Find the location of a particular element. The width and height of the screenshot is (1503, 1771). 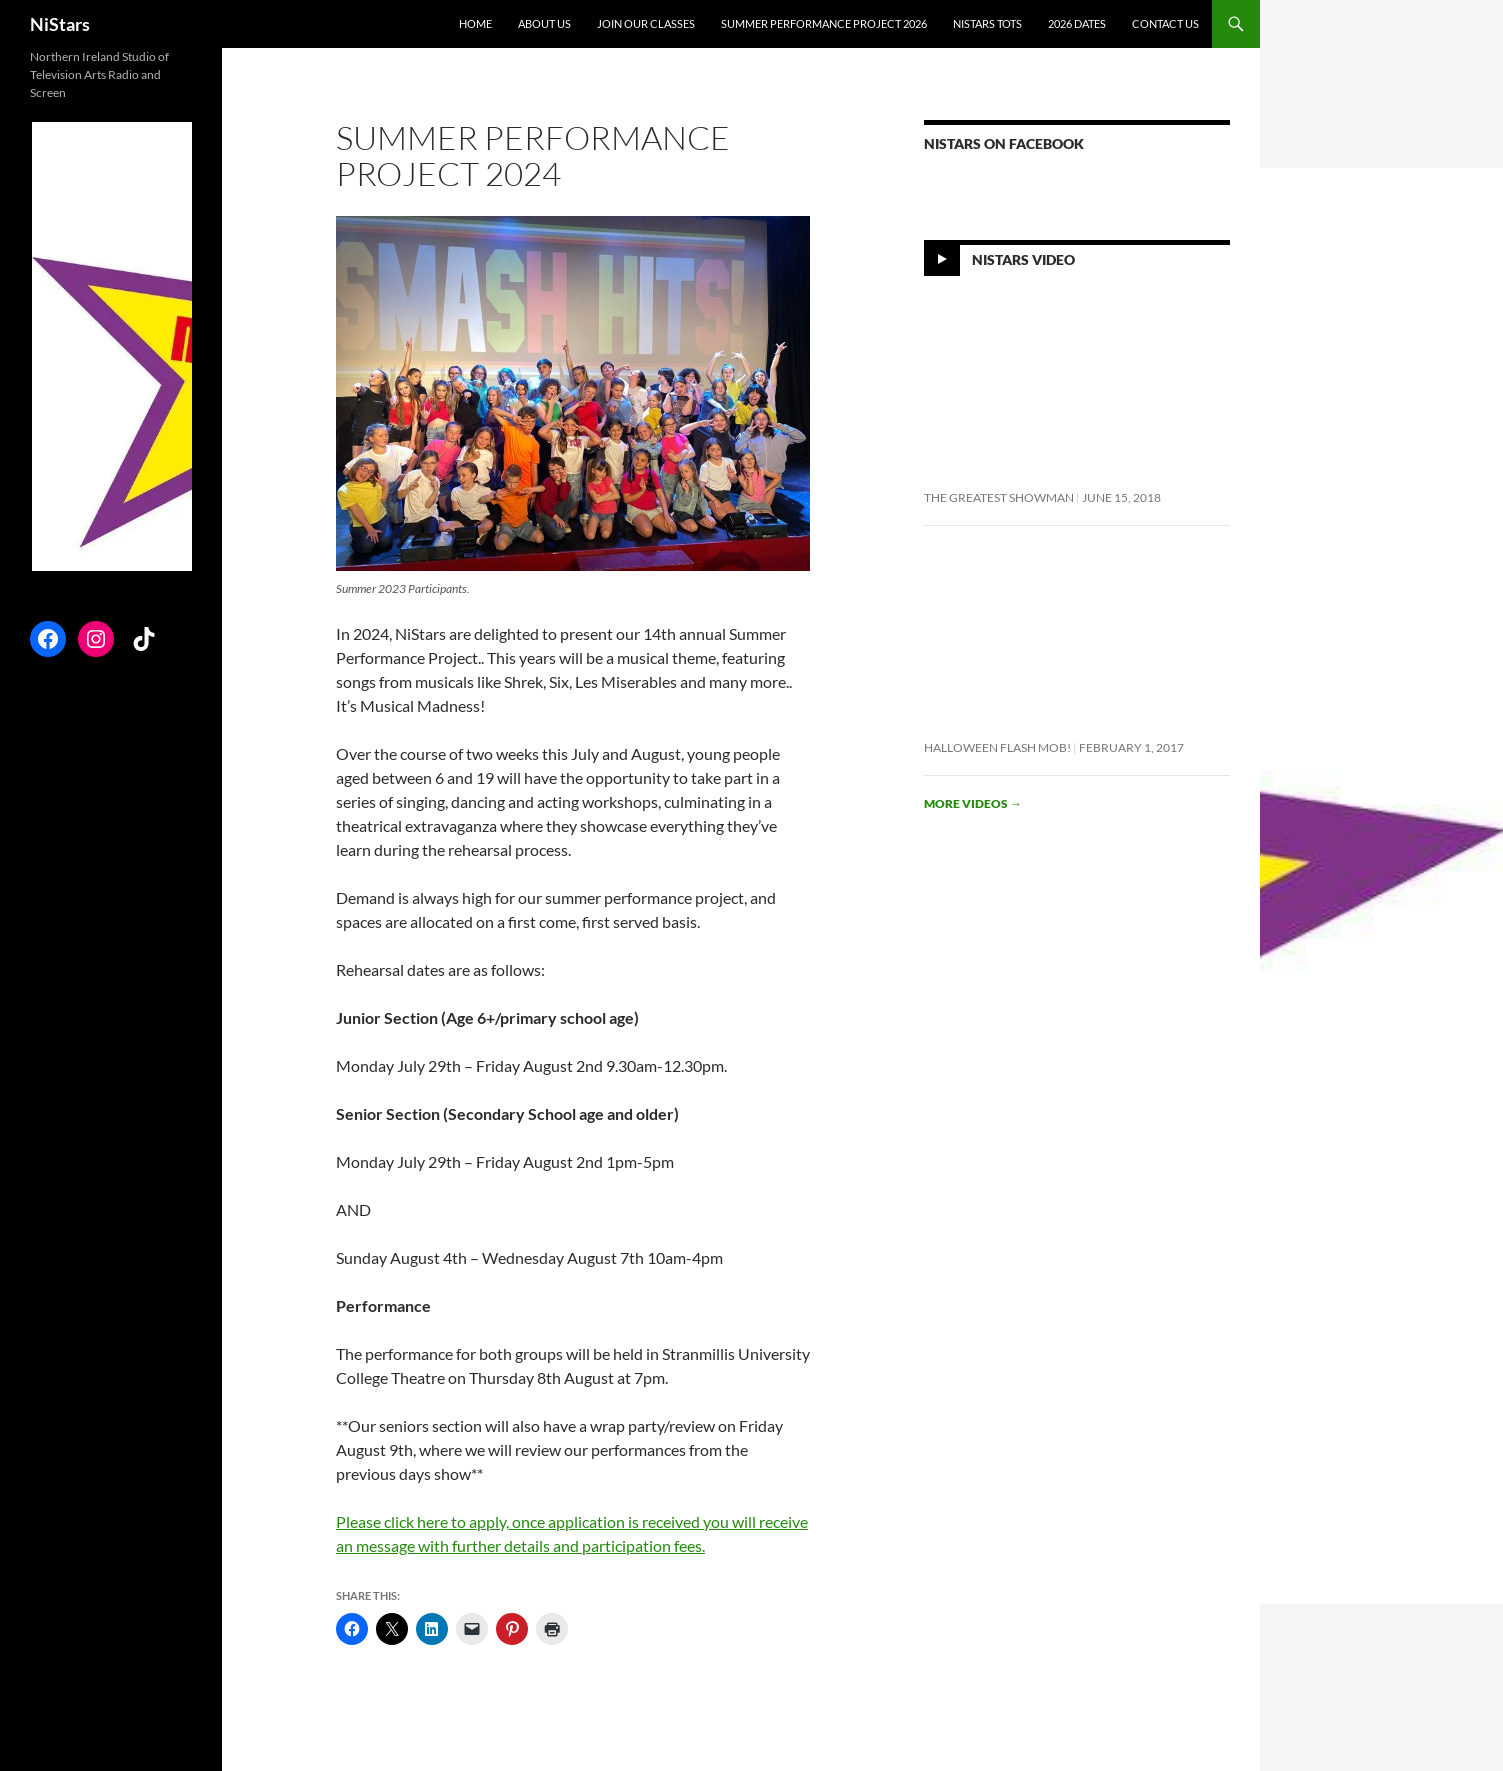

The Greatest Showman is located at coordinates (999, 497).